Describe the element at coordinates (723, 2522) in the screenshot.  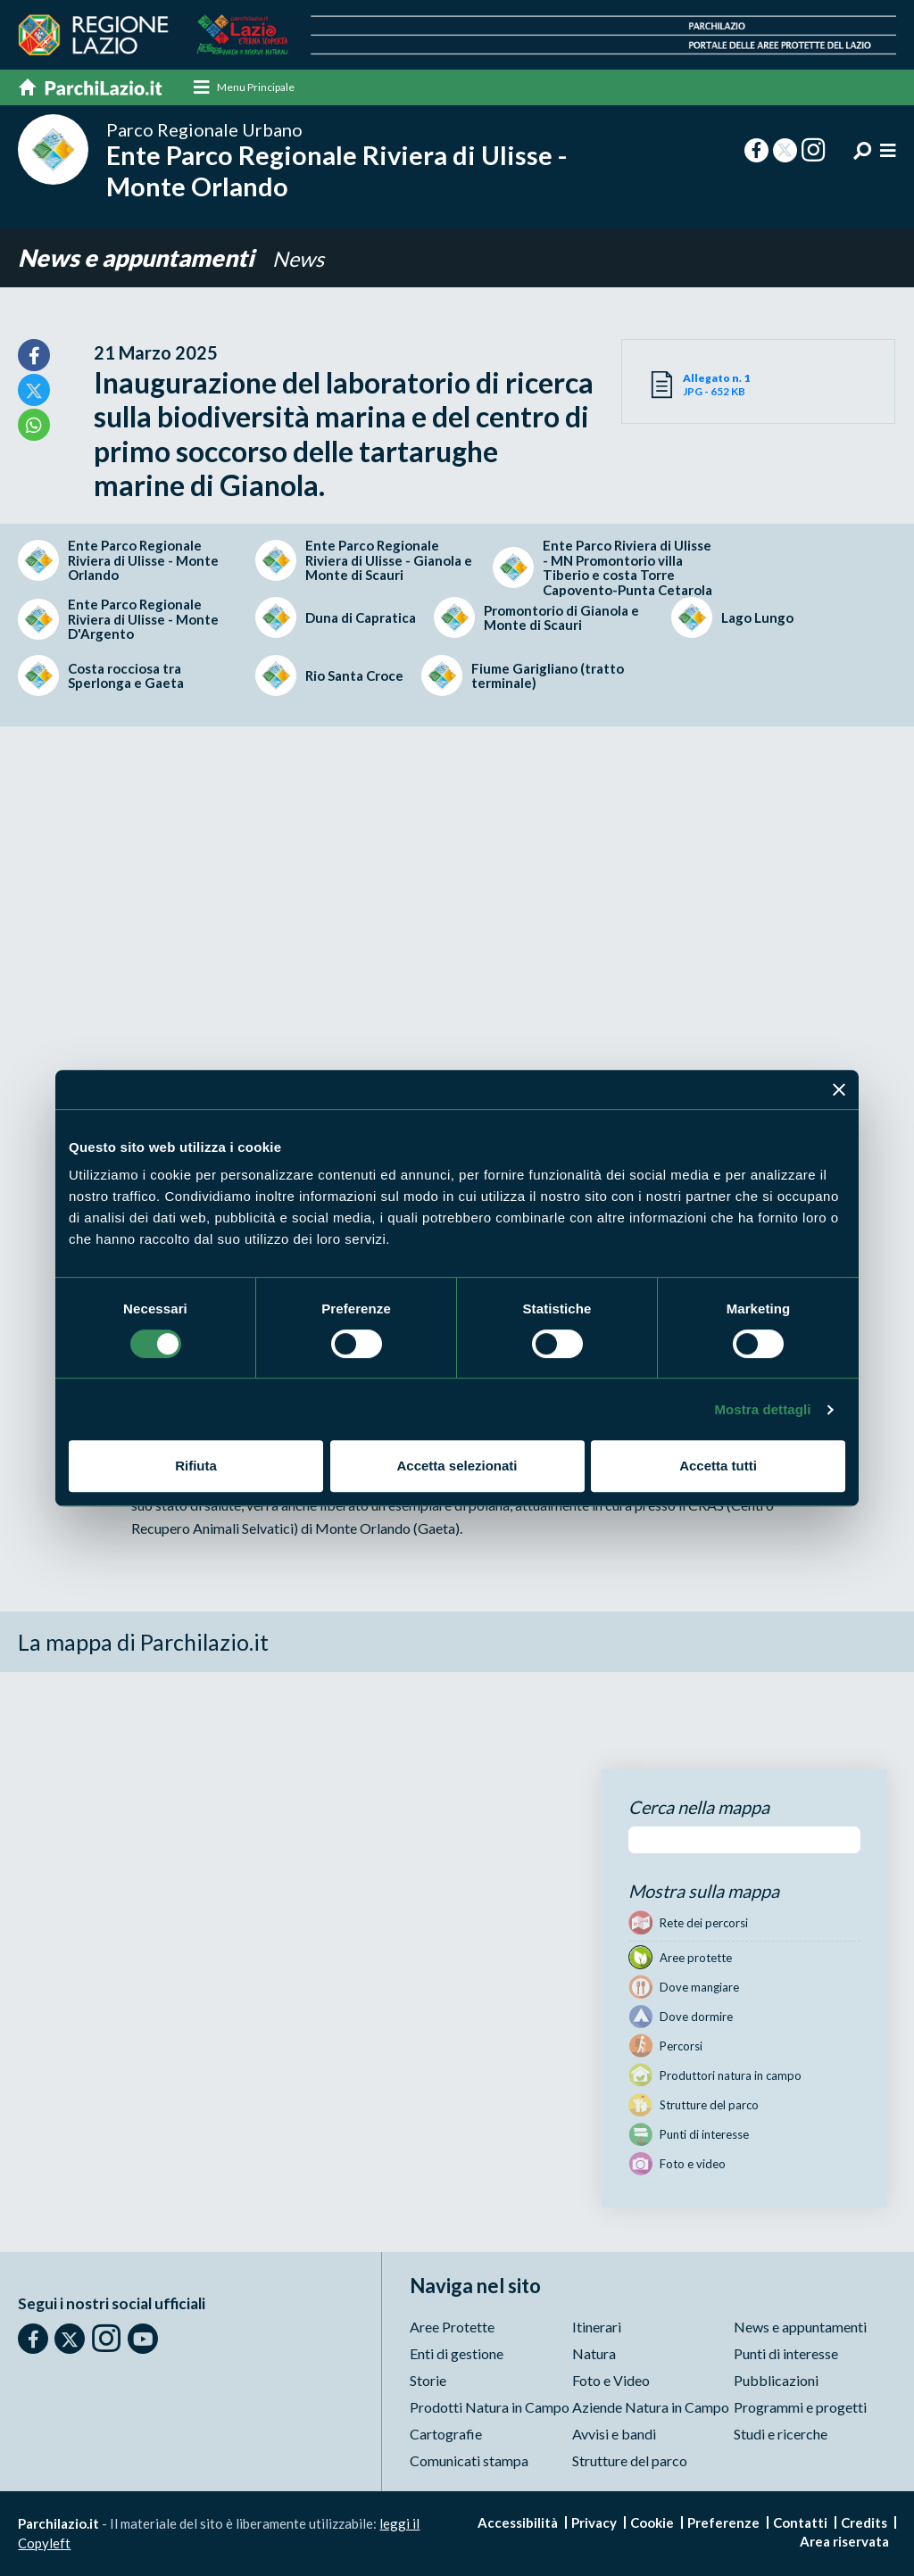
I see `Preferenze` at that location.